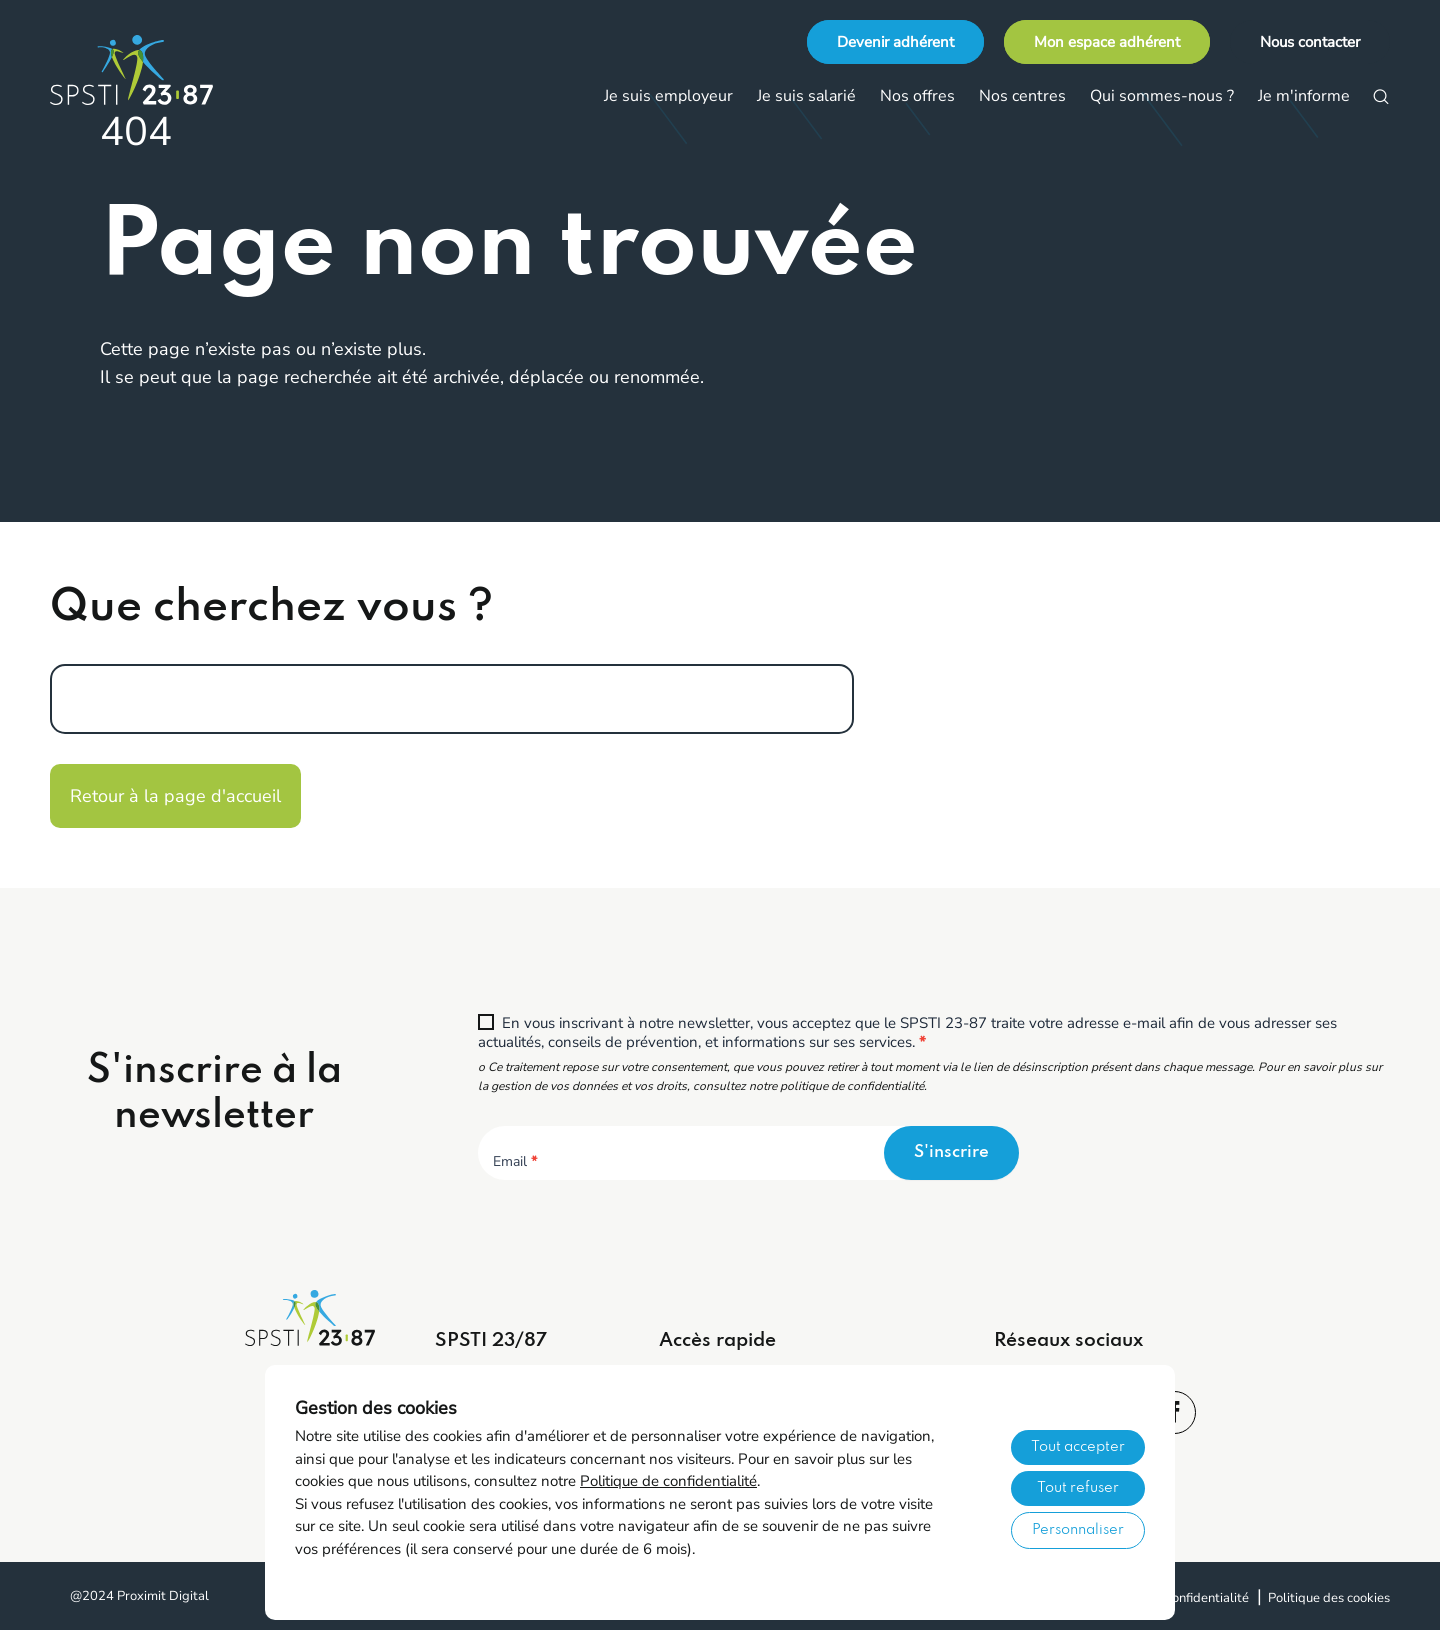  I want to click on Je m'informe, so click(1304, 96).